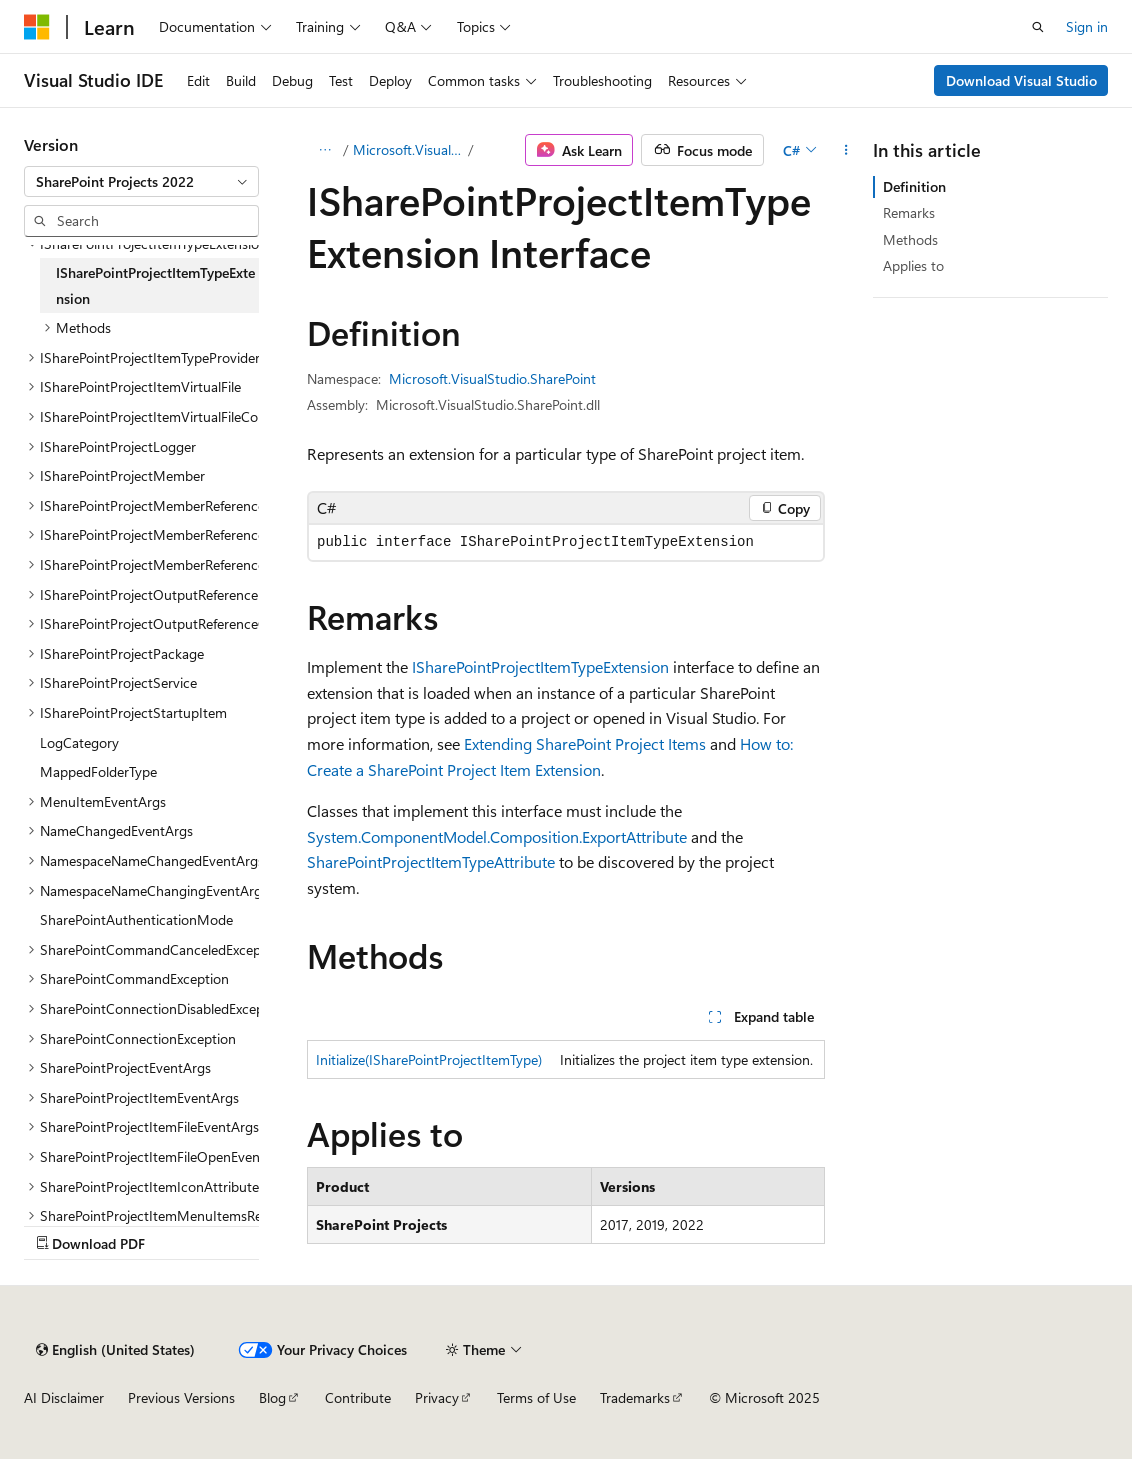  What do you see at coordinates (914, 186) in the screenshot?
I see `Definition` at bounding box center [914, 186].